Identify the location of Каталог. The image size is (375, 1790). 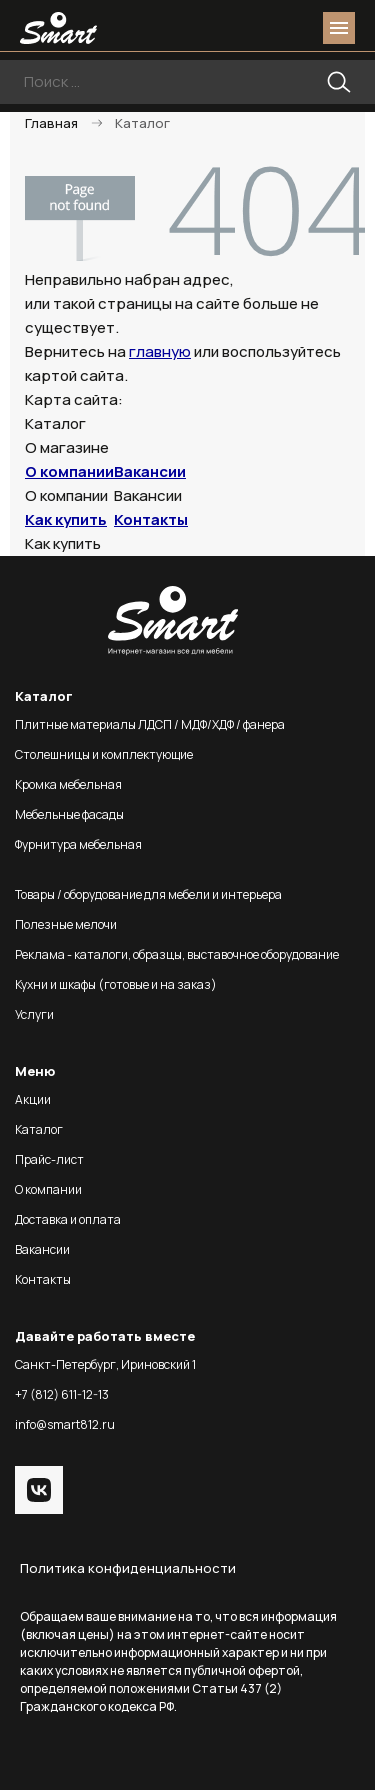
(39, 1129).